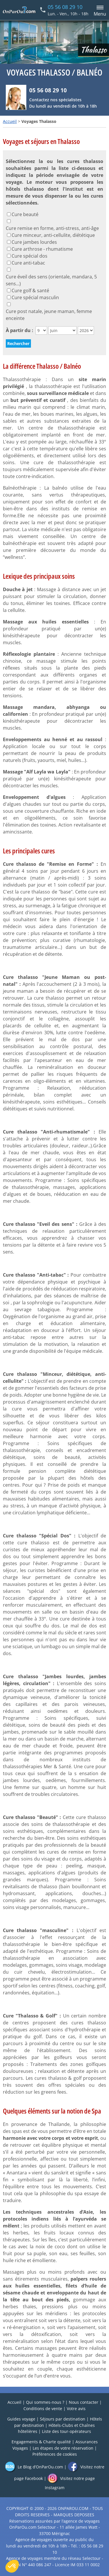  Describe the element at coordinates (34, 2467) in the screenshot. I see `Le Blog d’OnParOu.com` at that location.